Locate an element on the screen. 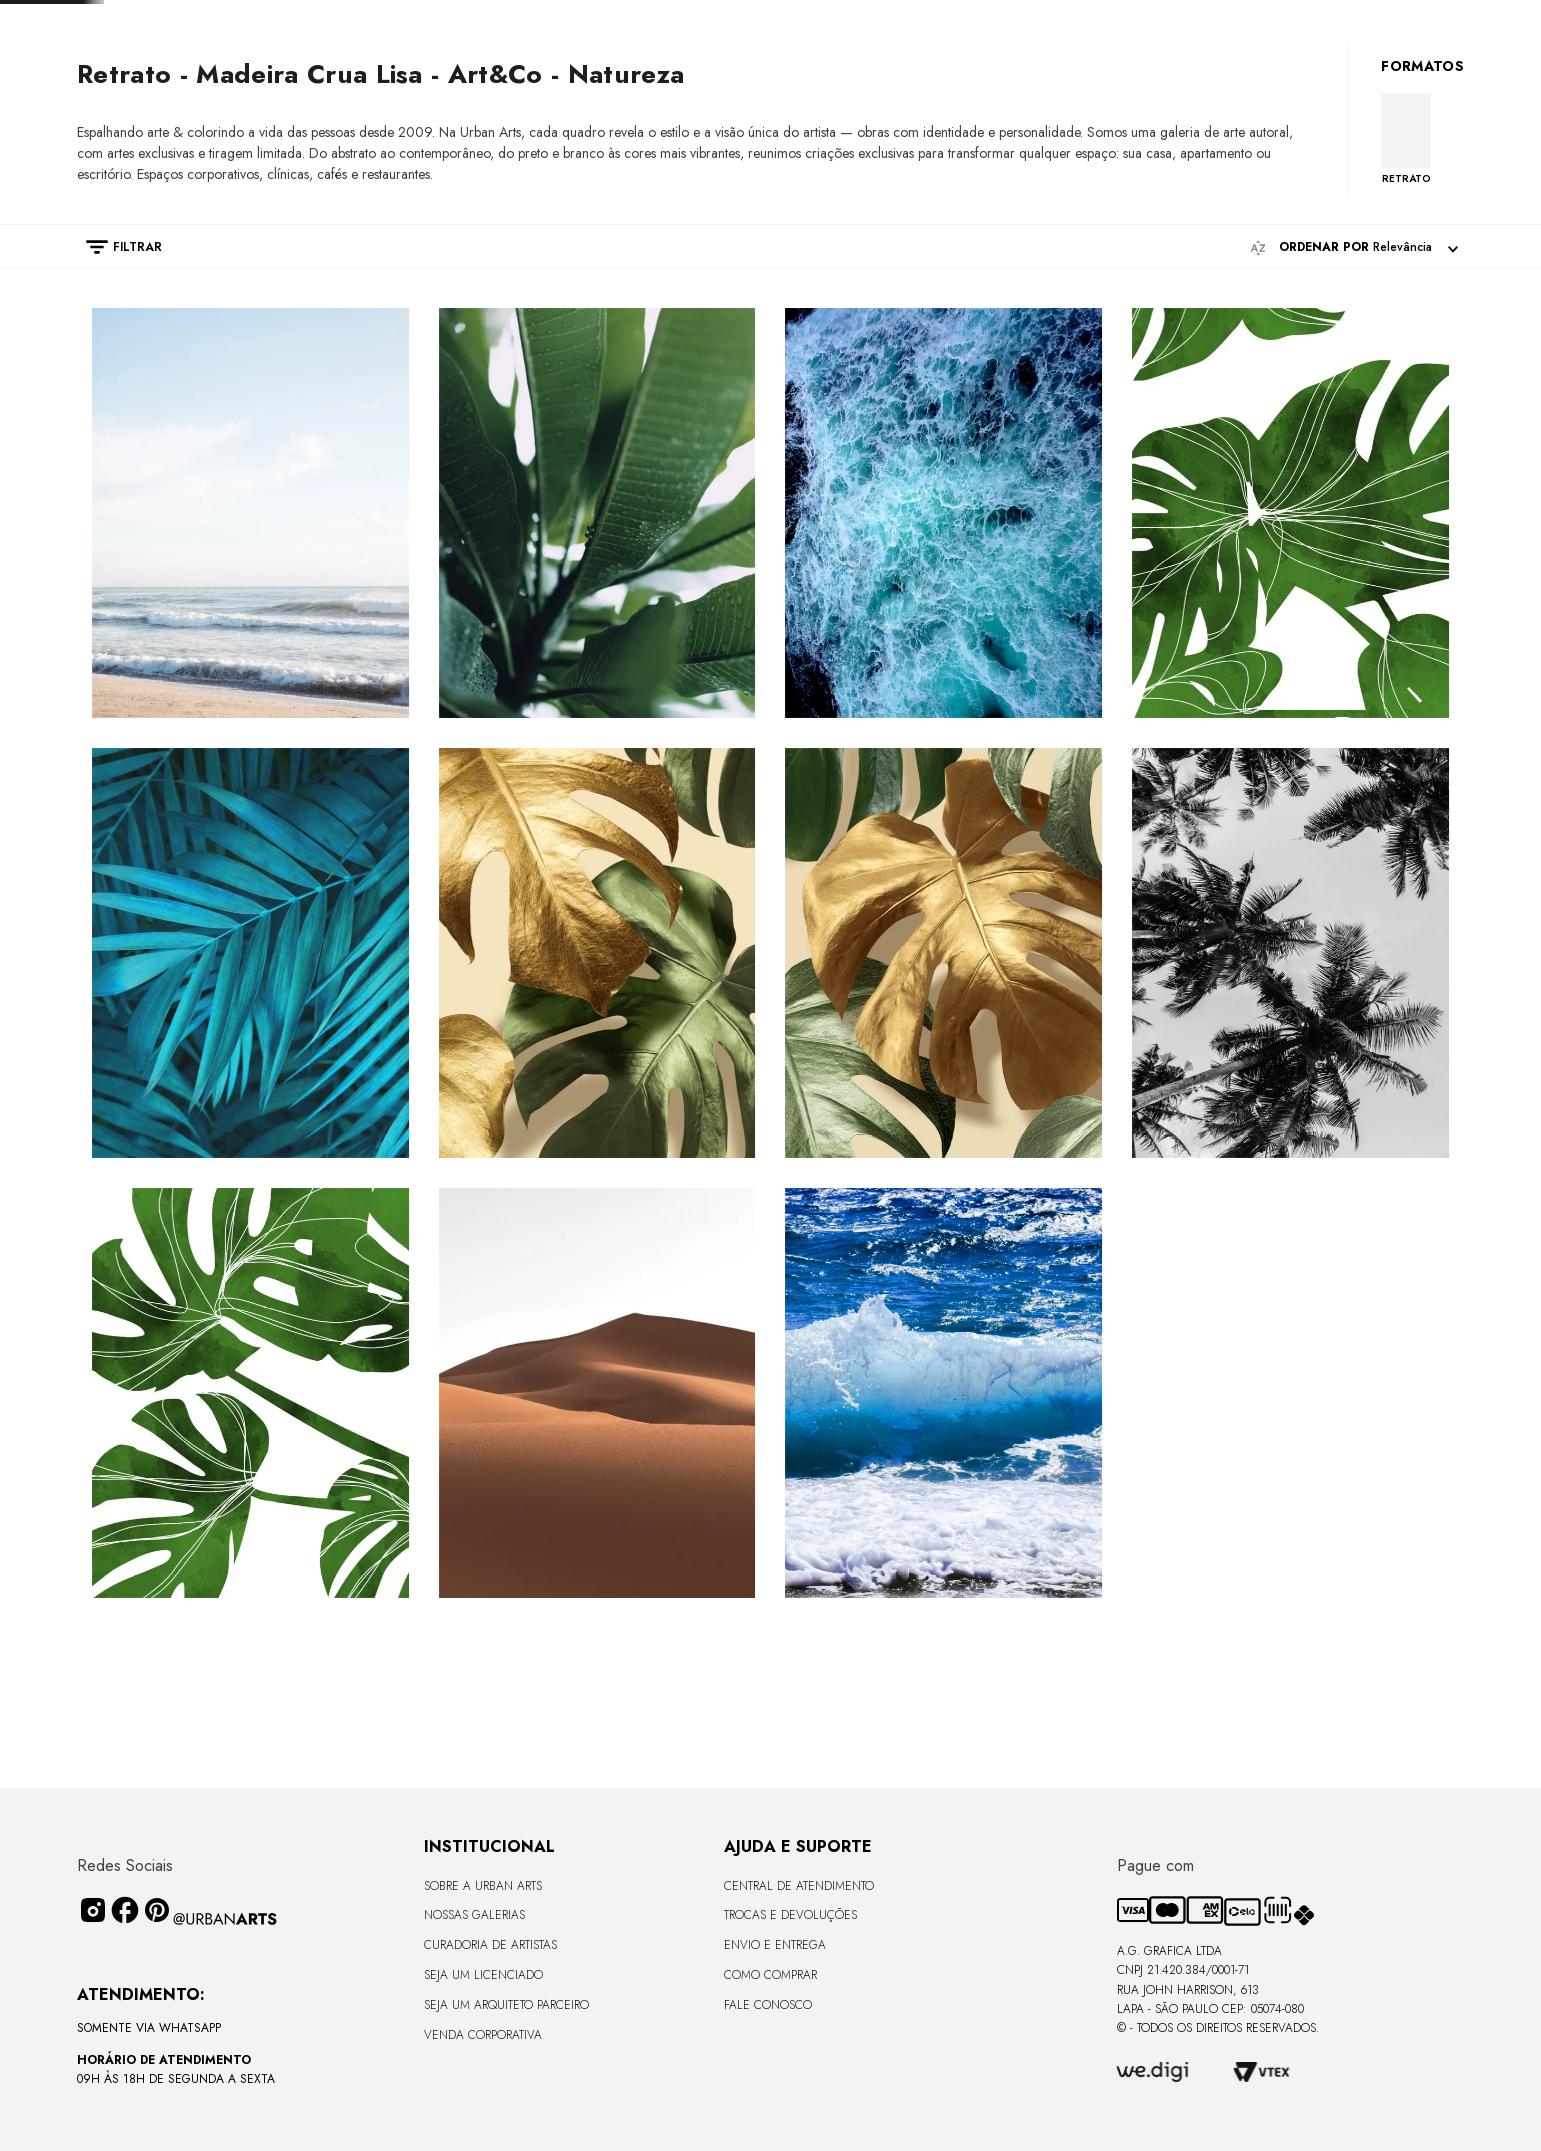  Nossas Galerias is located at coordinates (474, 1915).